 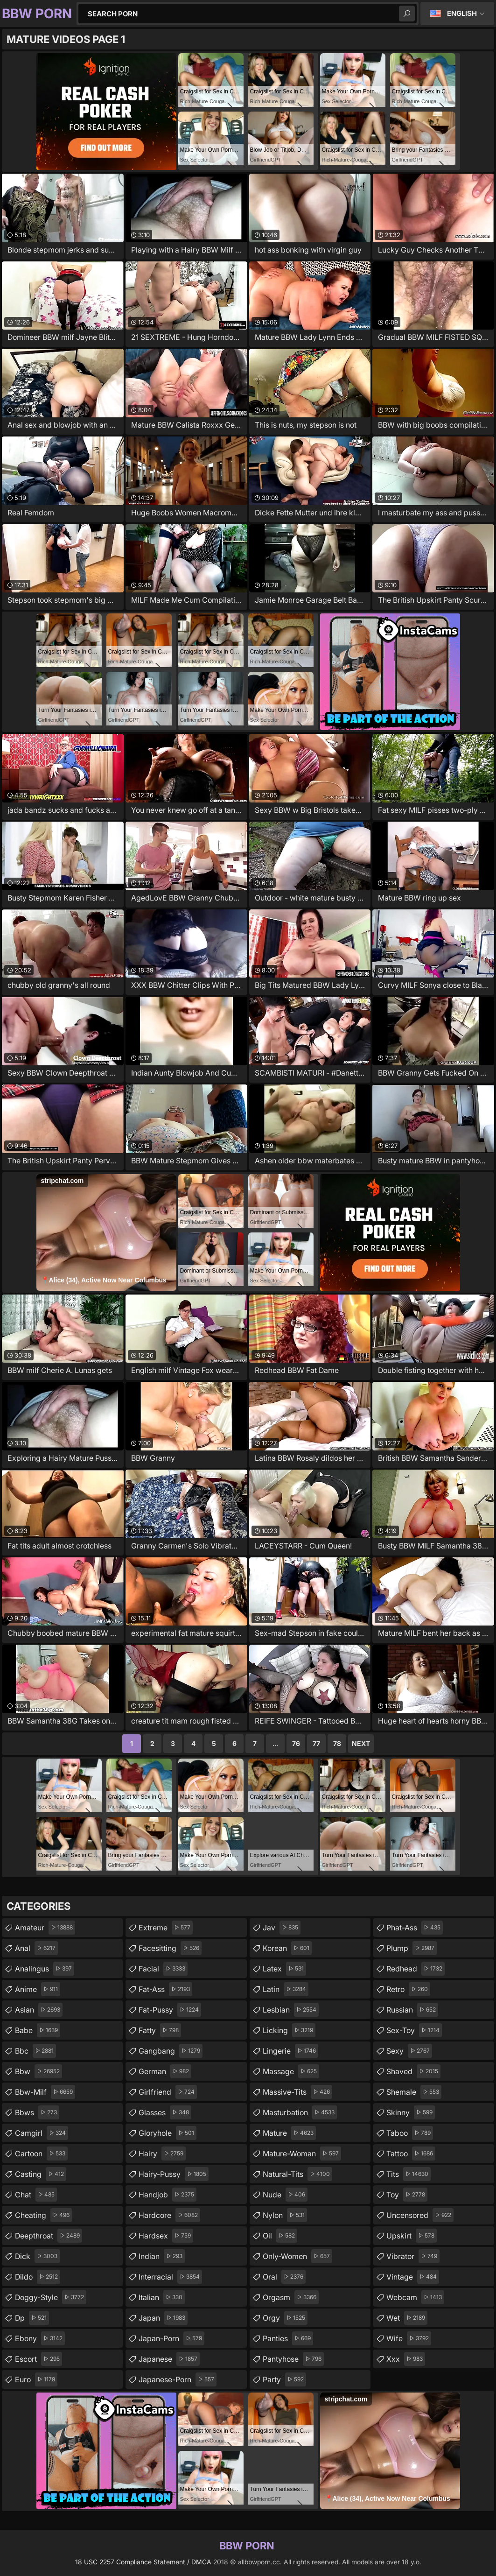 I want to click on ebony, so click(x=40, y=2338).